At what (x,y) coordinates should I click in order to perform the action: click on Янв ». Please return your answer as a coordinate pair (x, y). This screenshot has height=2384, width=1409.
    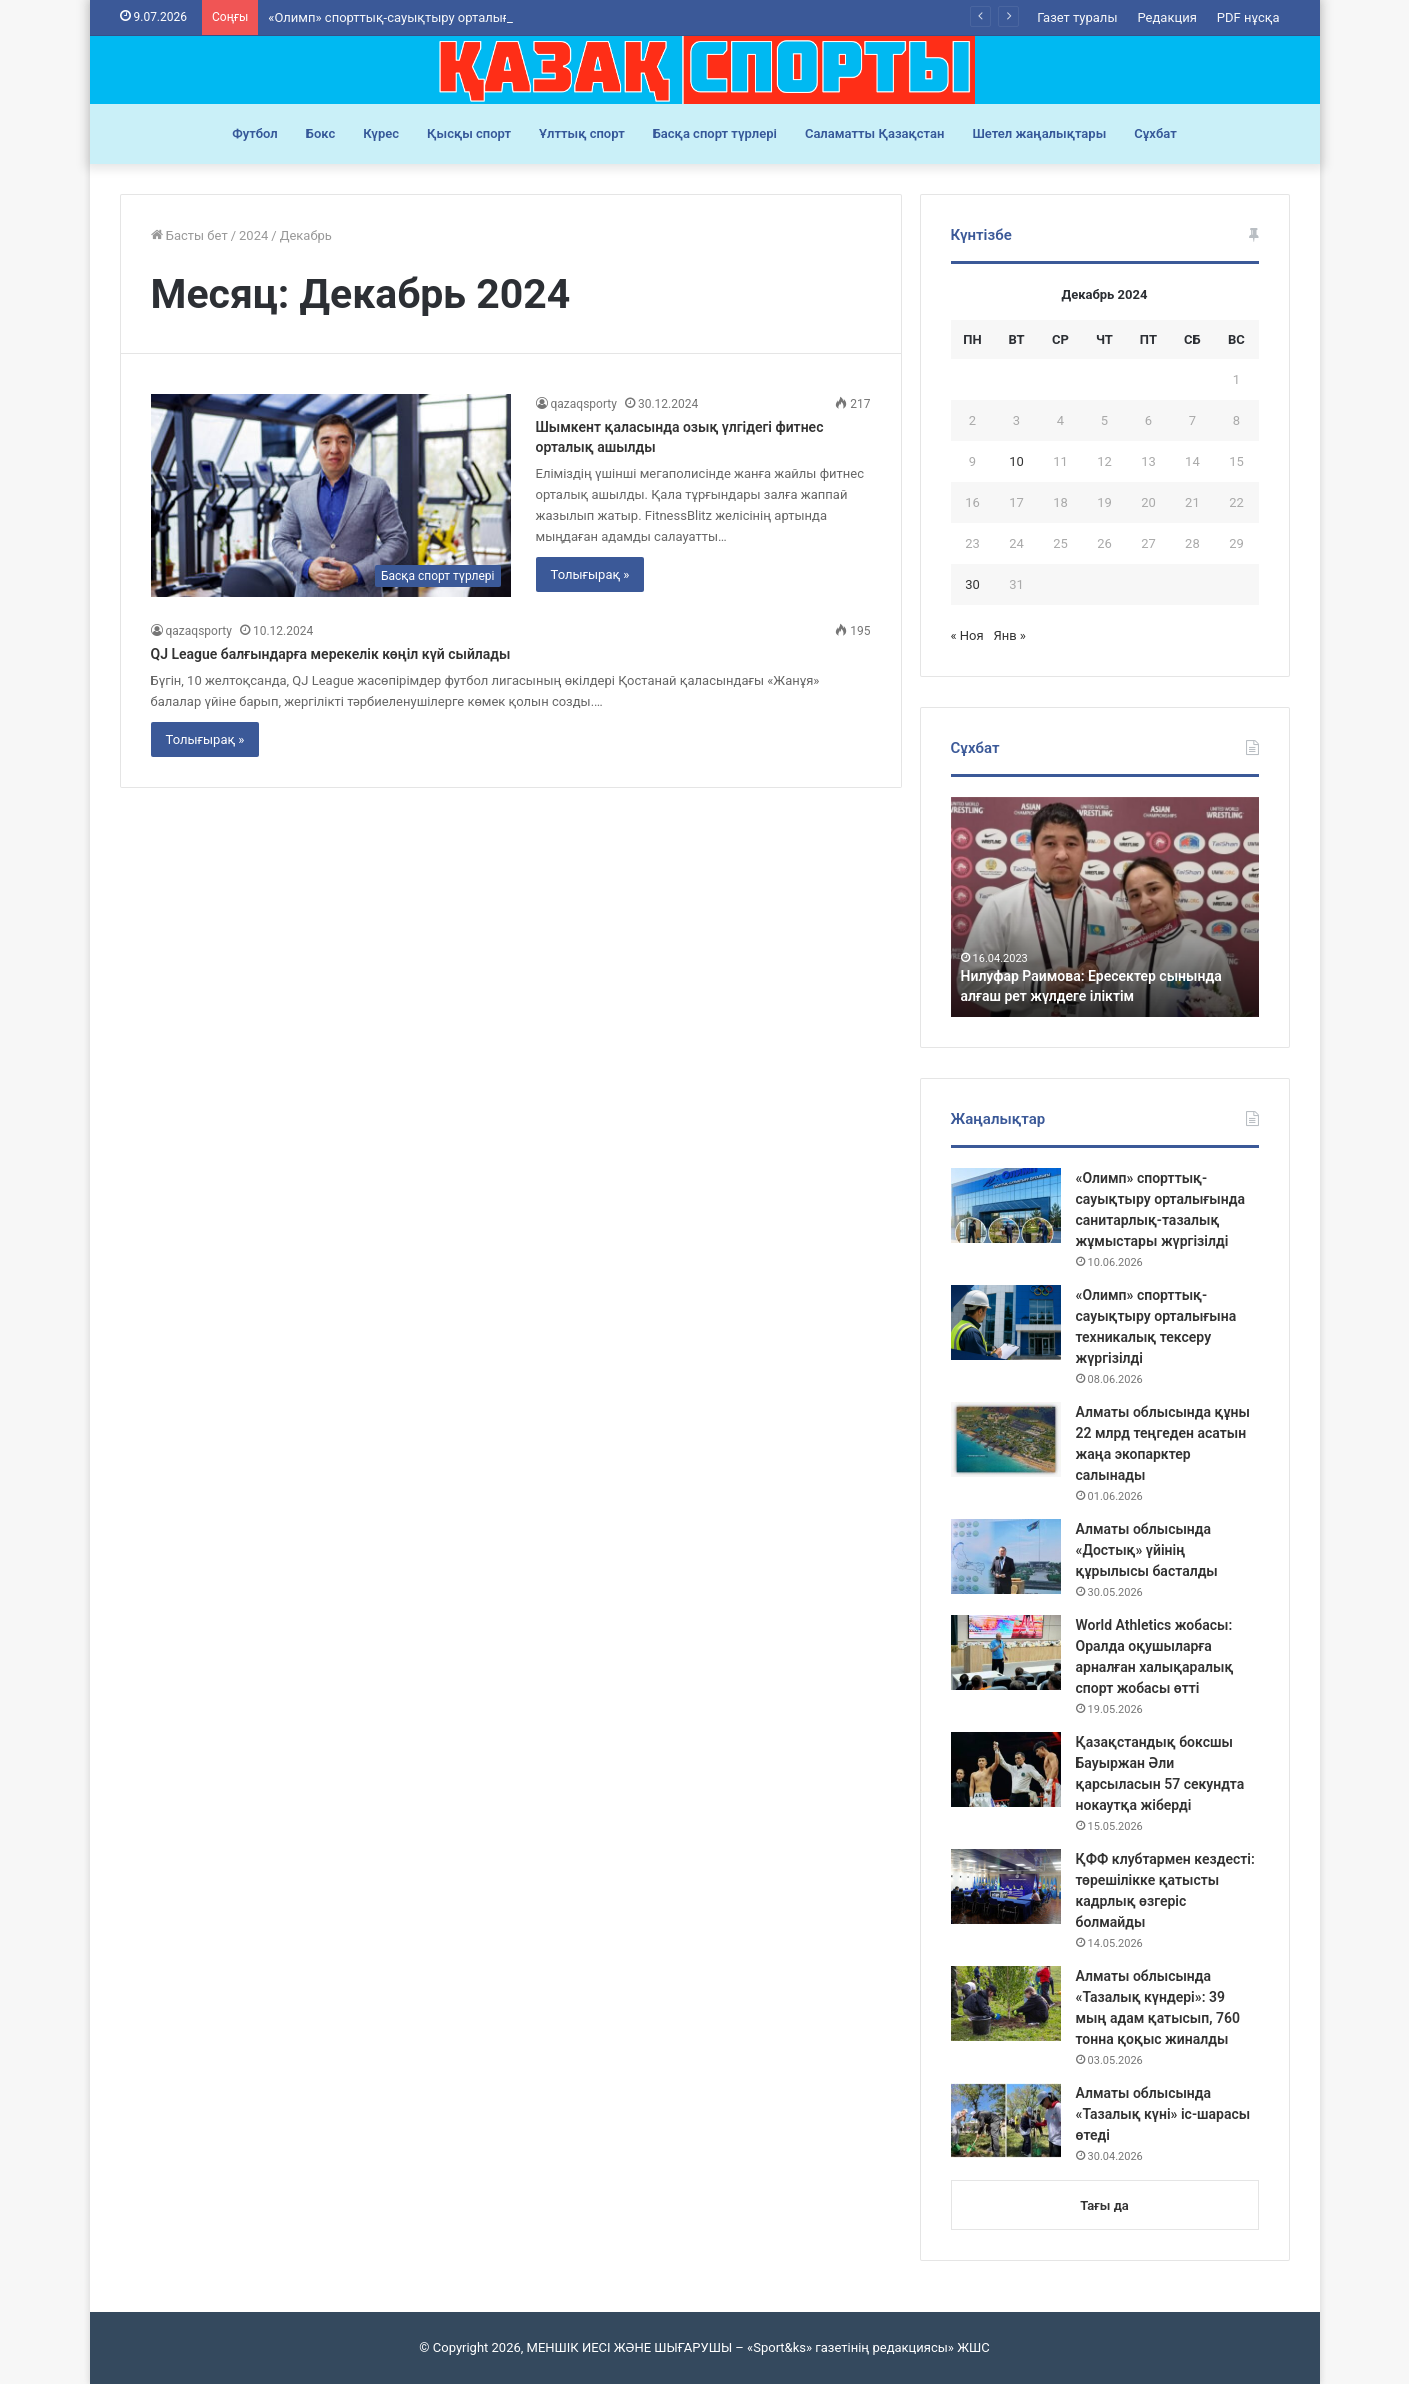
    Looking at the image, I should click on (1009, 635).